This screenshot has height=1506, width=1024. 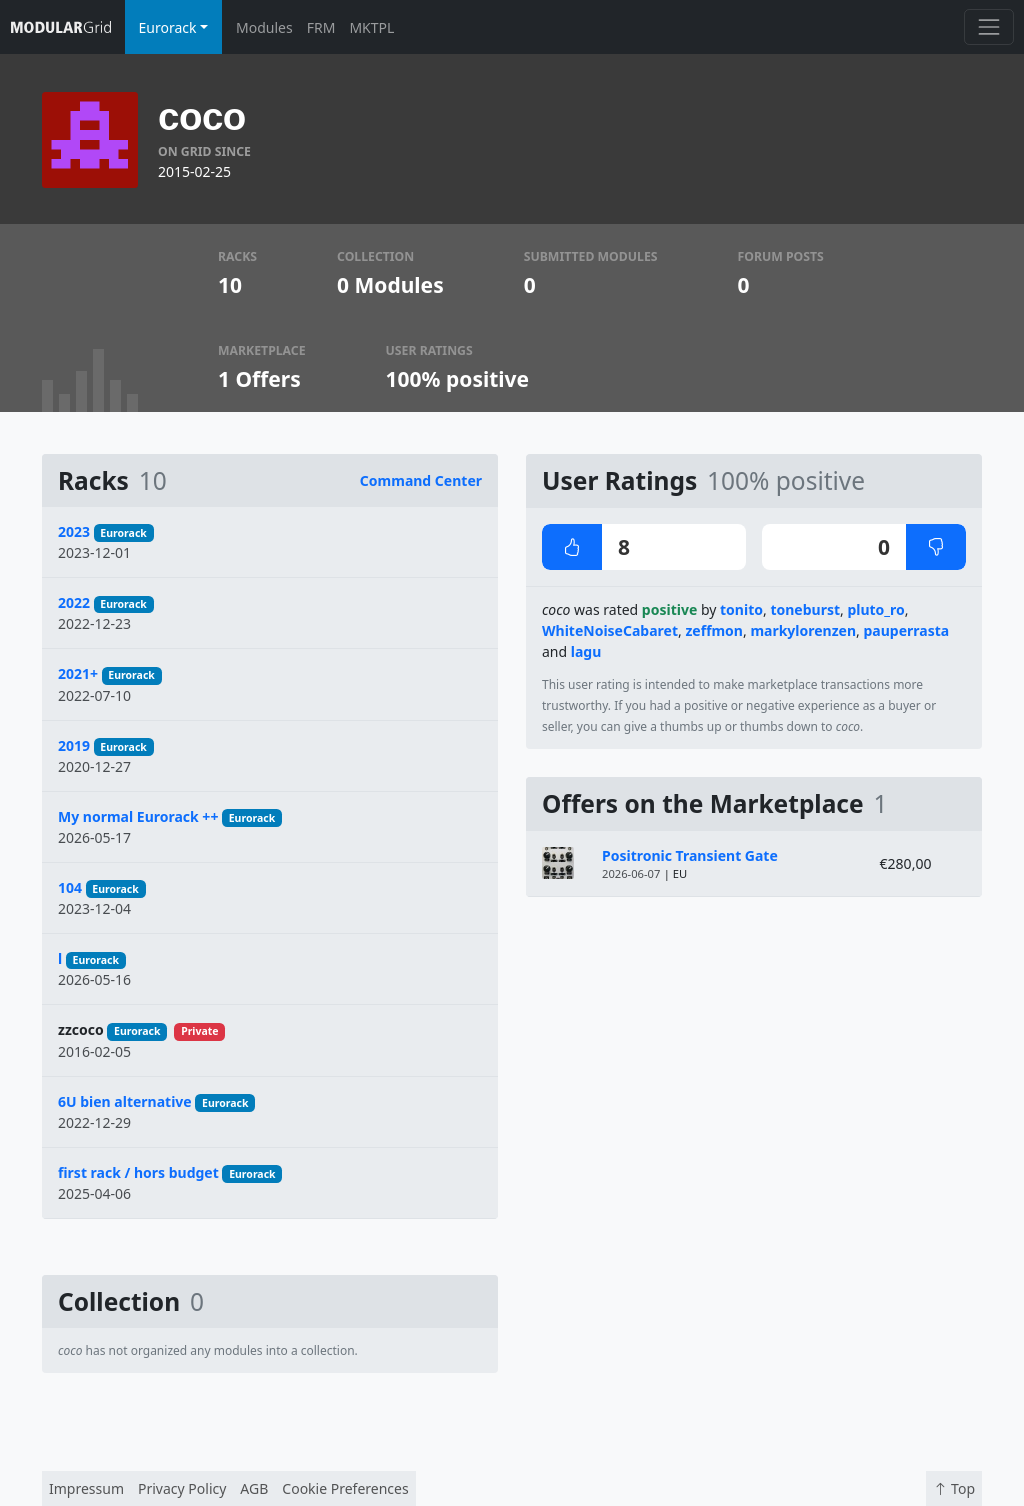 What do you see at coordinates (741, 609) in the screenshot?
I see `tonito` at bounding box center [741, 609].